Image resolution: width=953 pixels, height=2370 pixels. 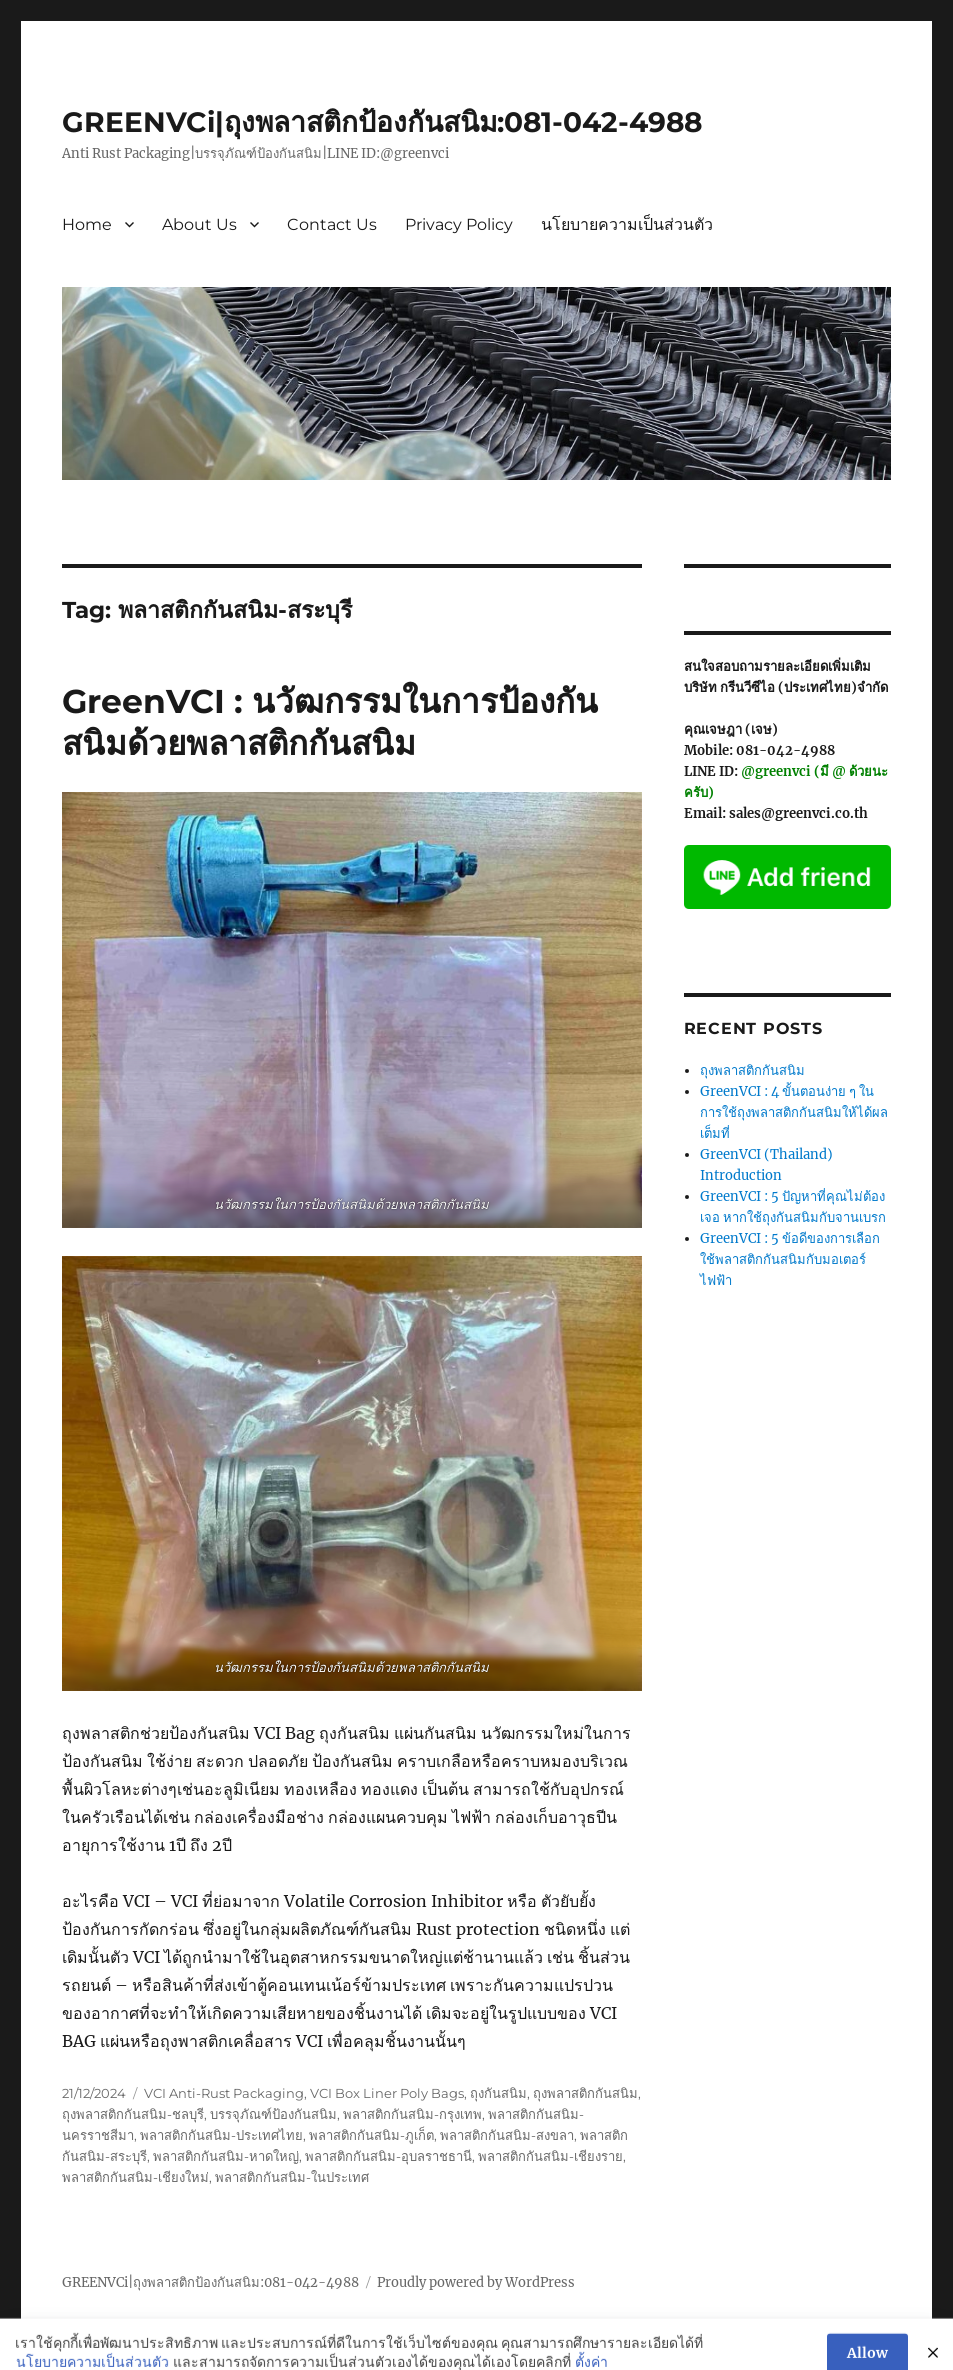 I want to click on ถุงพลาสติกกันสนิม-ชลบุรี, so click(x=133, y=2114).